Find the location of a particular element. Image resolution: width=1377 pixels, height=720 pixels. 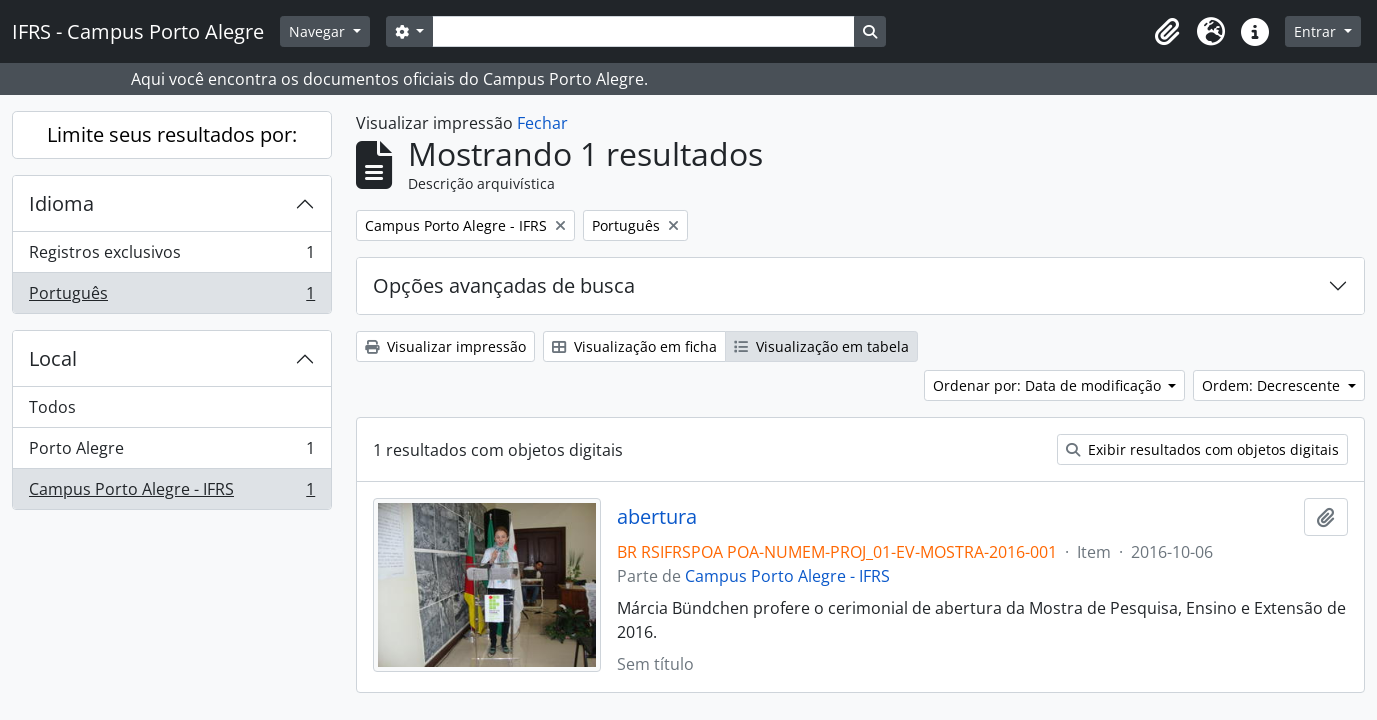

Limite seus resultados por: is located at coordinates (172, 134).